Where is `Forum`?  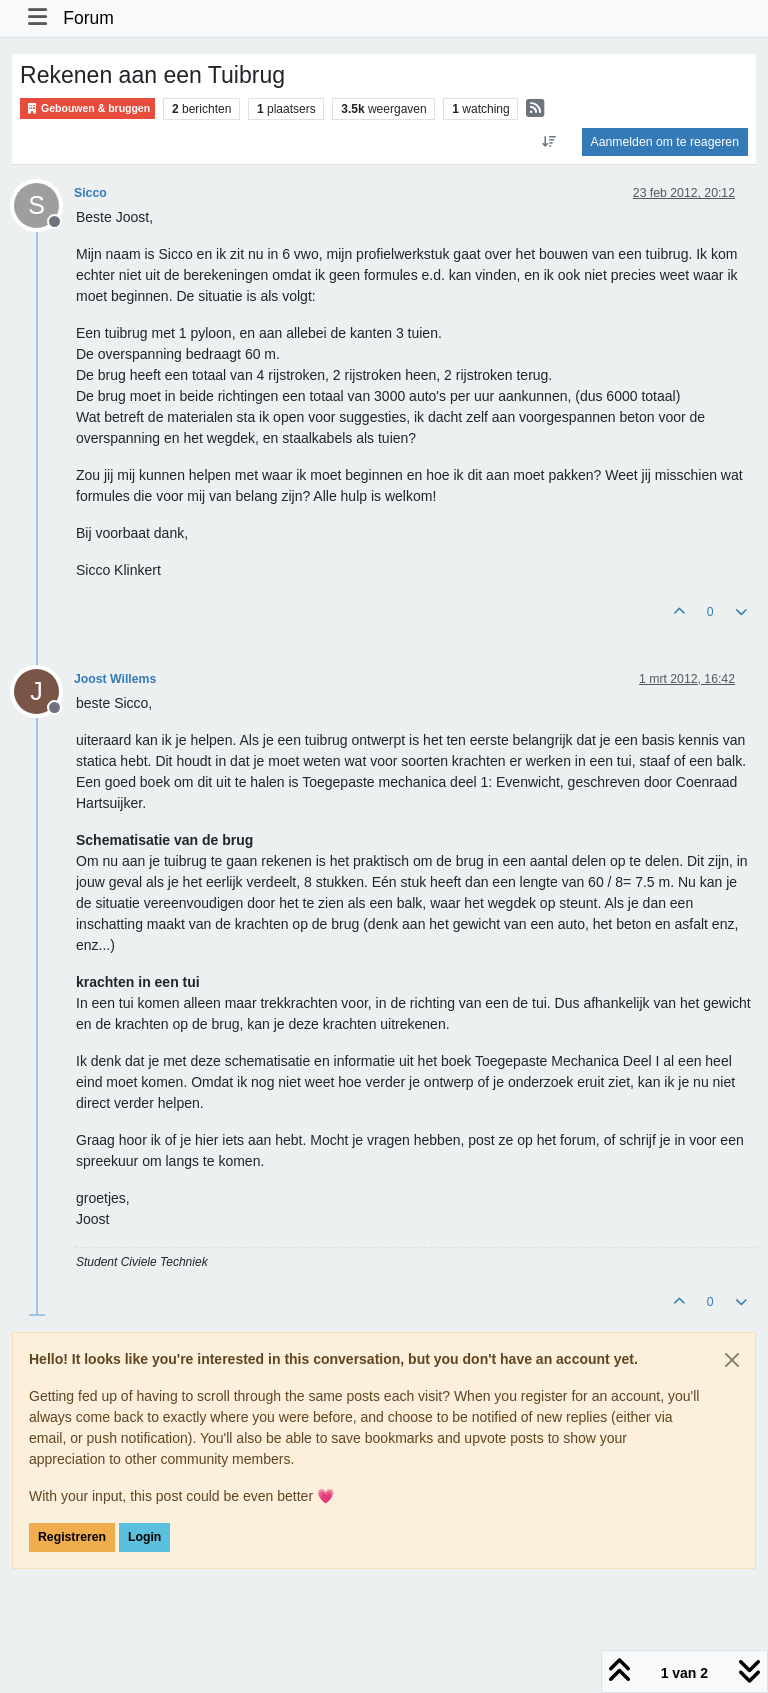
Forum is located at coordinates (88, 18).